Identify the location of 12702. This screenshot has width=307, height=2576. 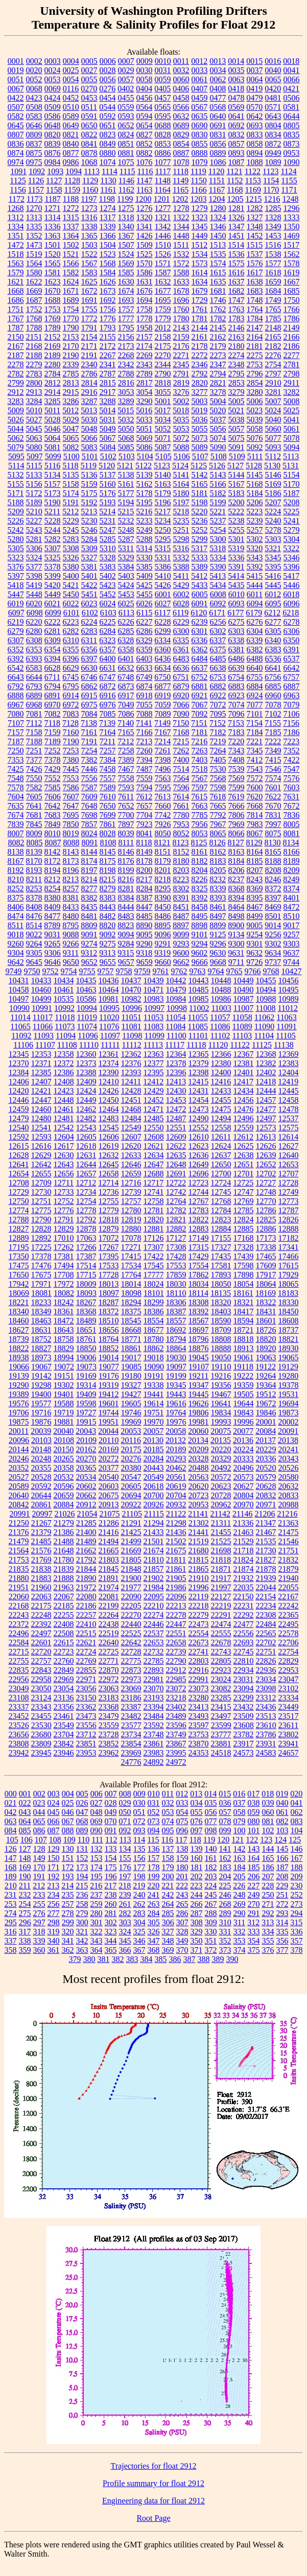
(266, 1173).